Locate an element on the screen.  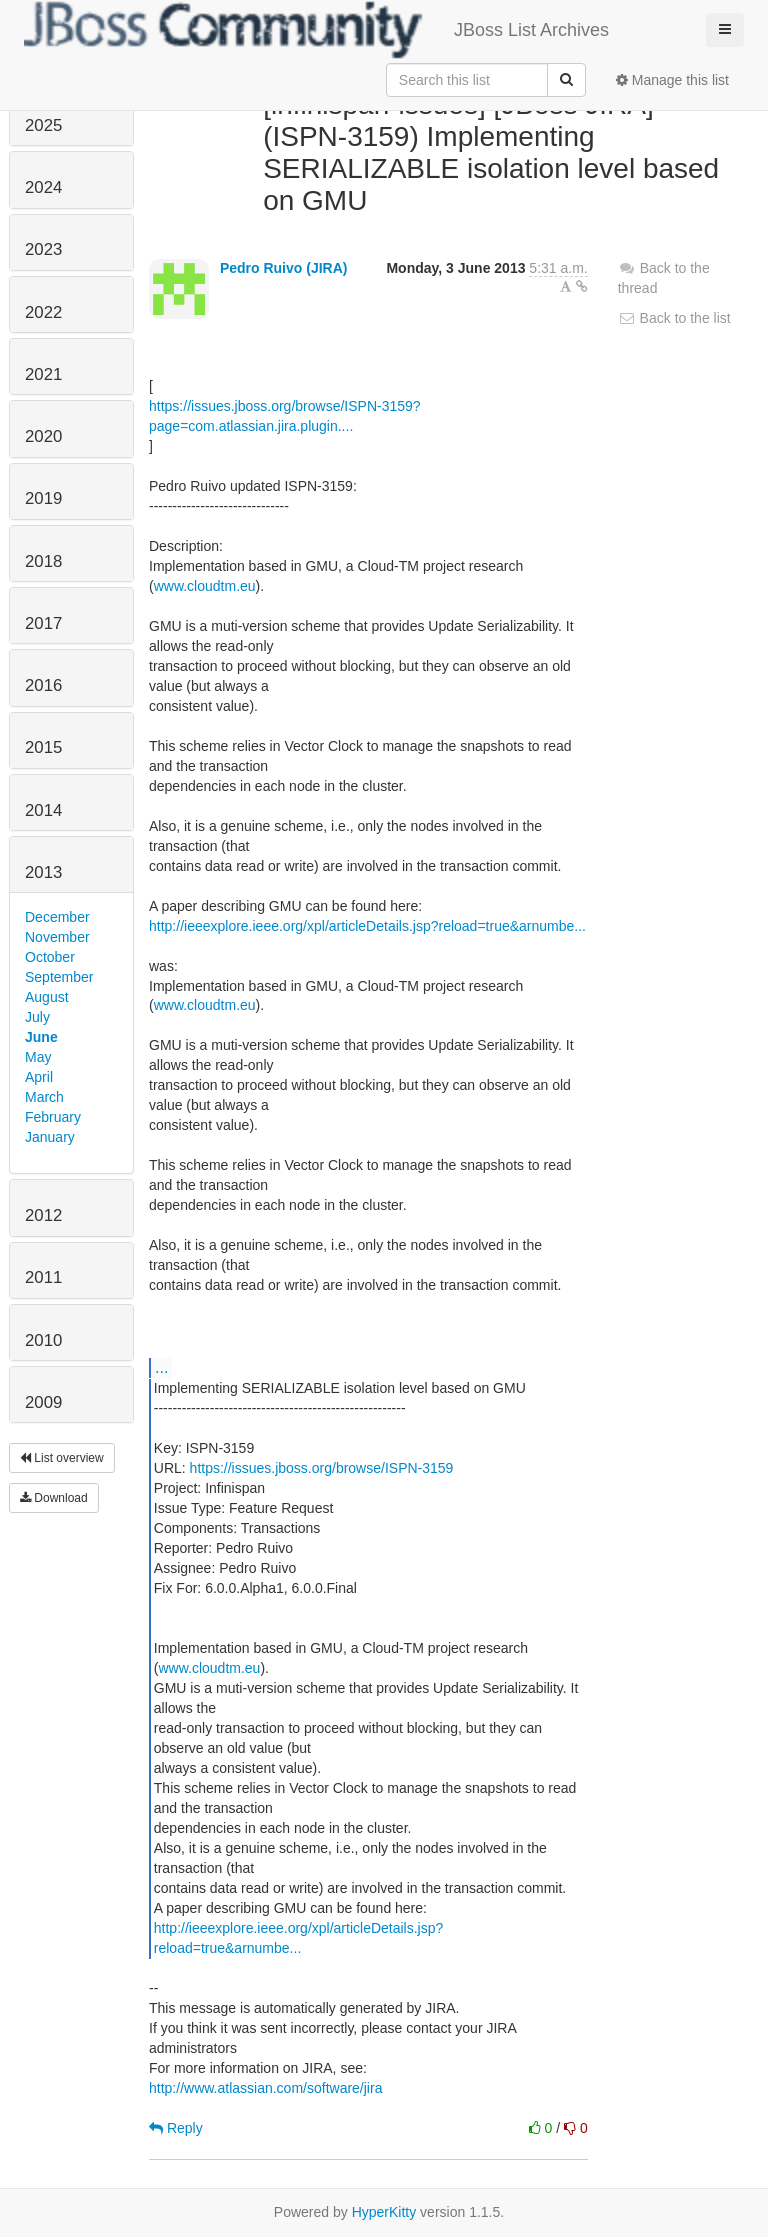
JBoss List Archives is located at coordinates (316, 30).